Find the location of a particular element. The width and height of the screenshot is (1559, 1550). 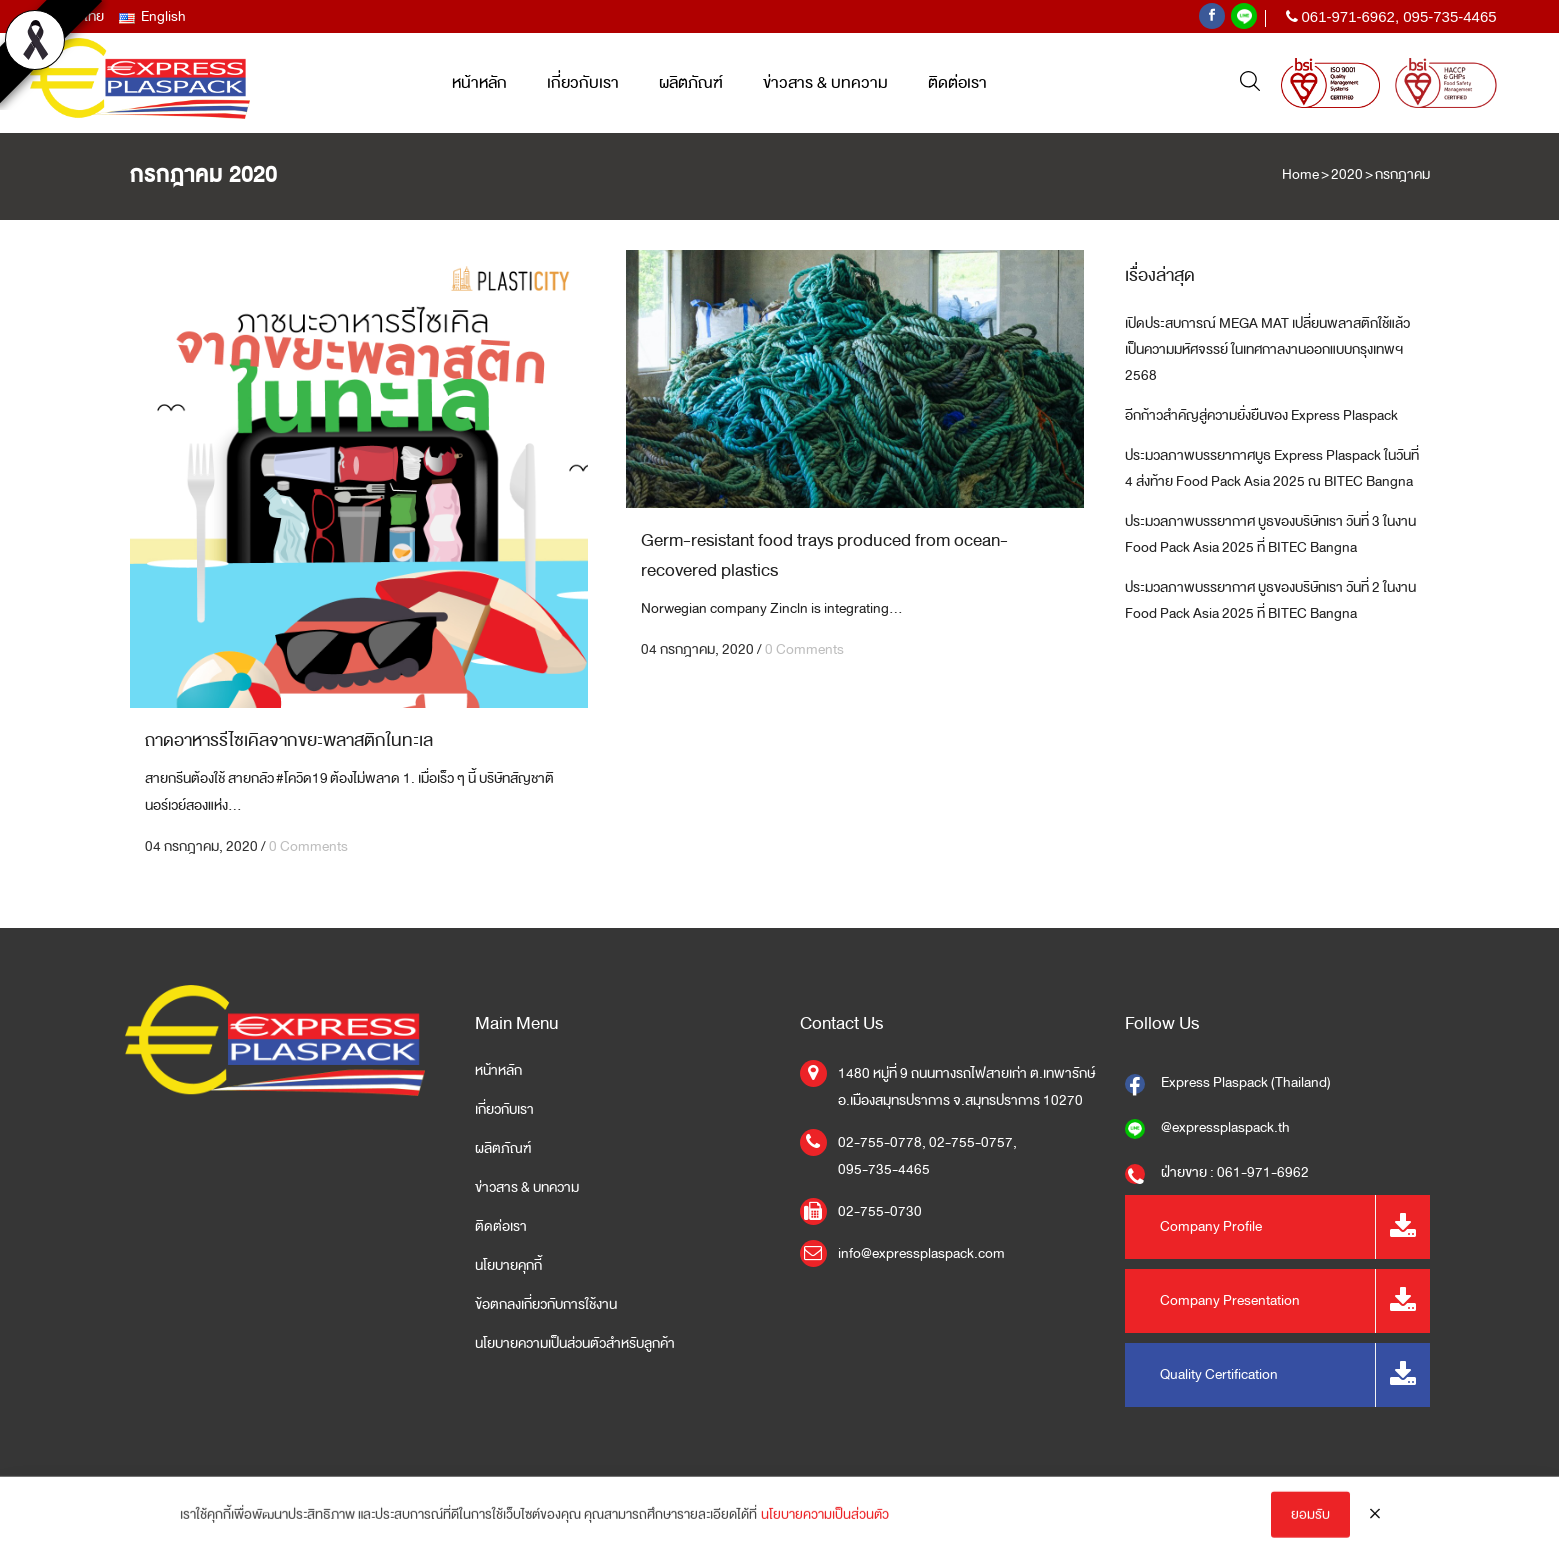

ข่าวสาร & บทความ is located at coordinates (527, 1188).